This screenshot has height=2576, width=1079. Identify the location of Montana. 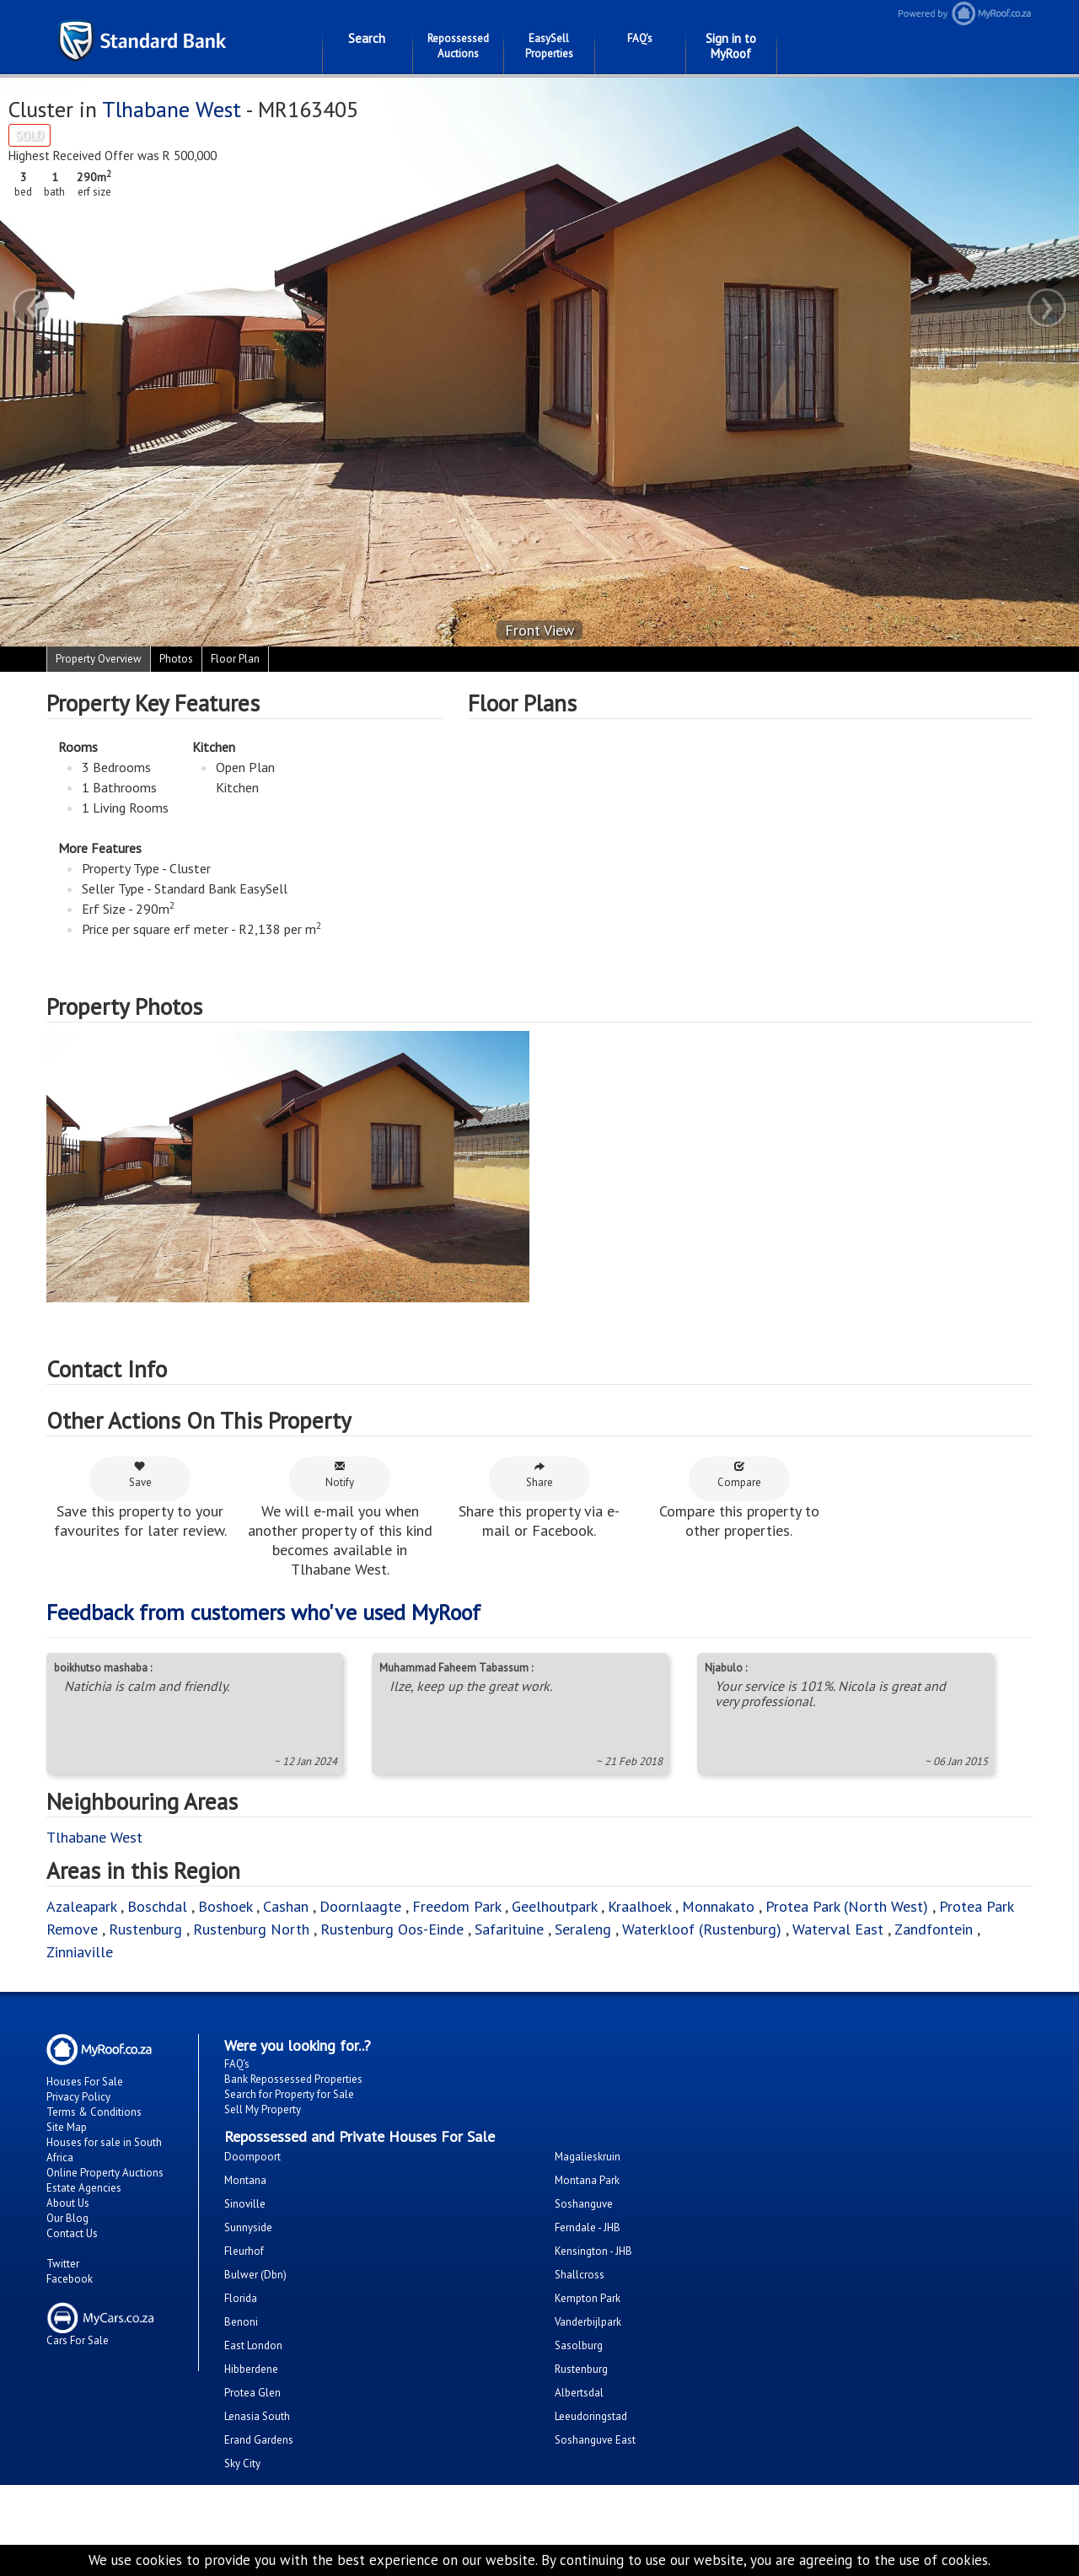
(245, 2180).